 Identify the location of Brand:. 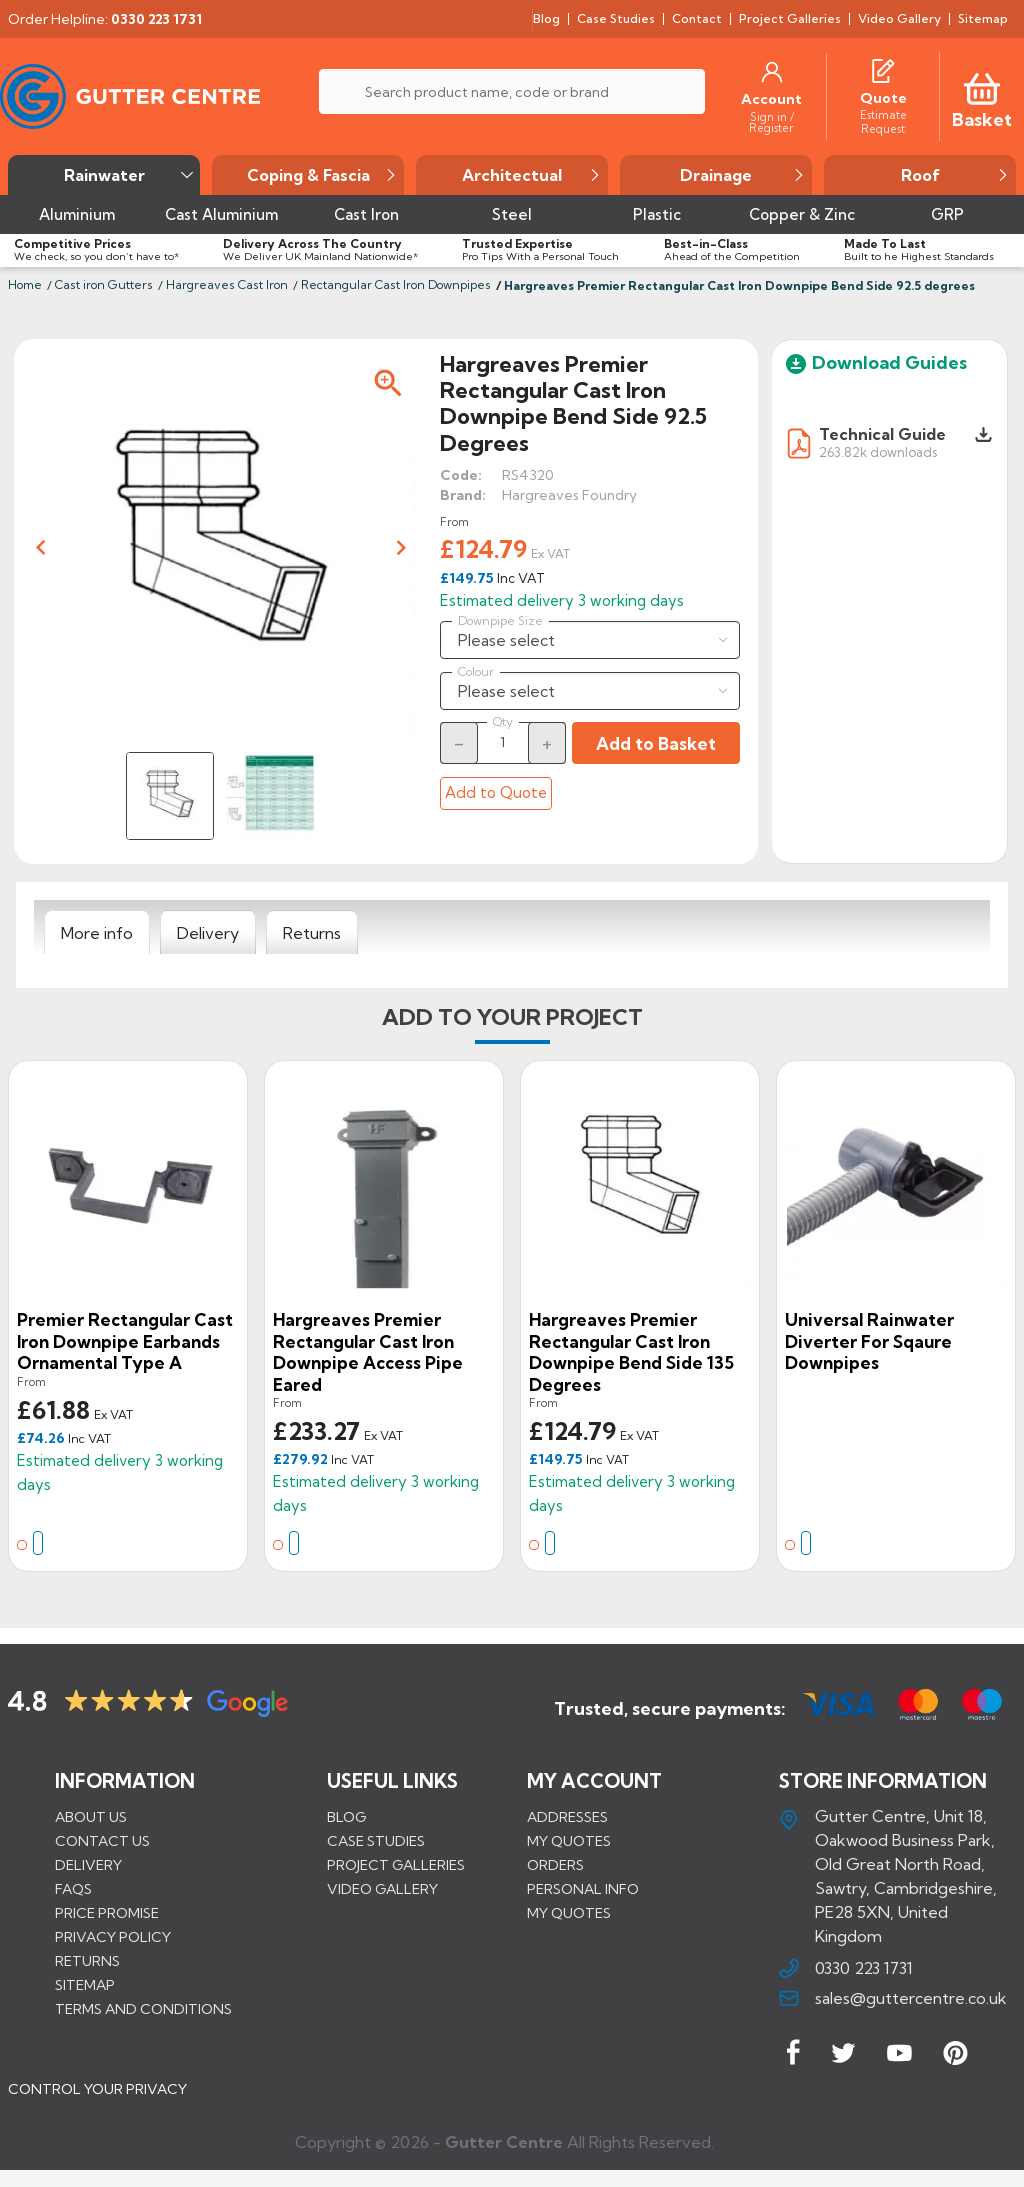
(463, 495).